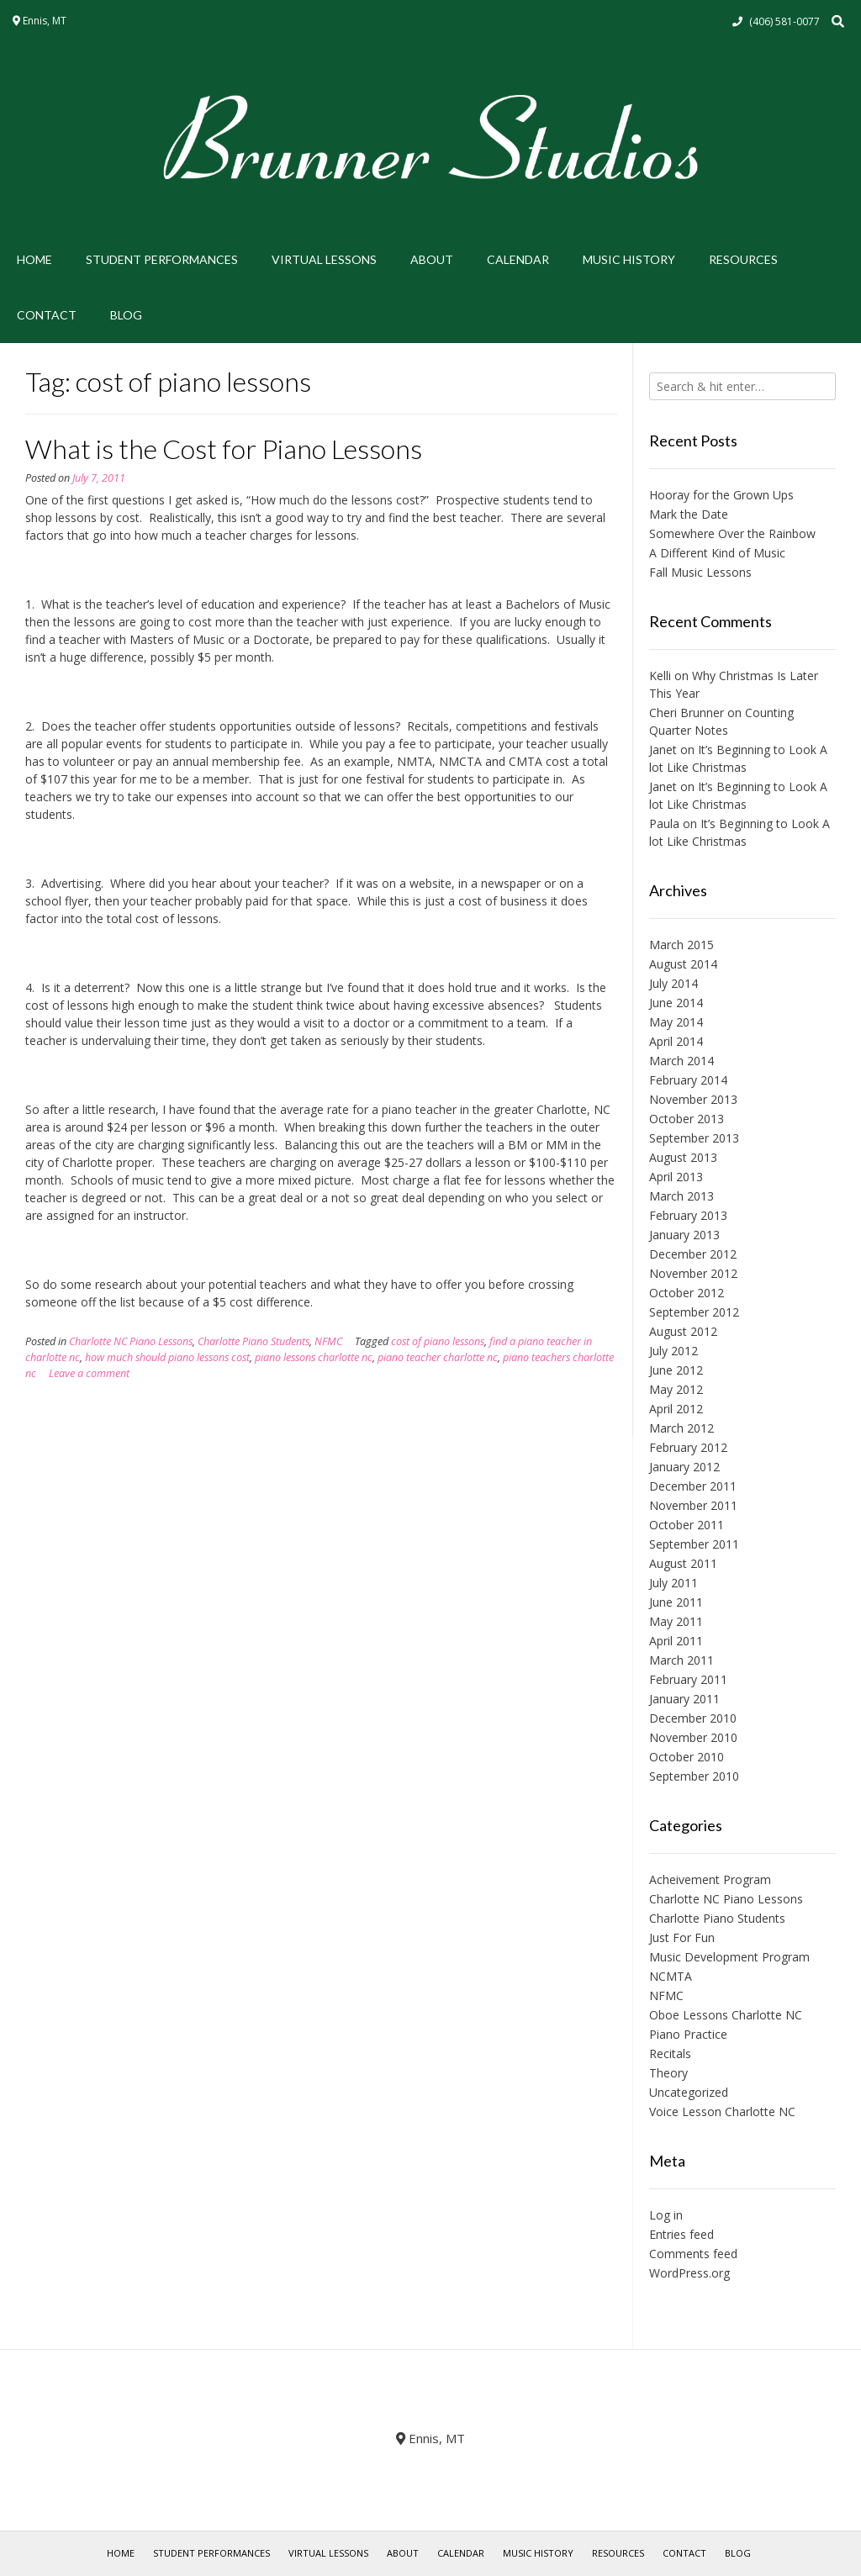  Describe the element at coordinates (694, 1312) in the screenshot. I see `September 2012` at that location.